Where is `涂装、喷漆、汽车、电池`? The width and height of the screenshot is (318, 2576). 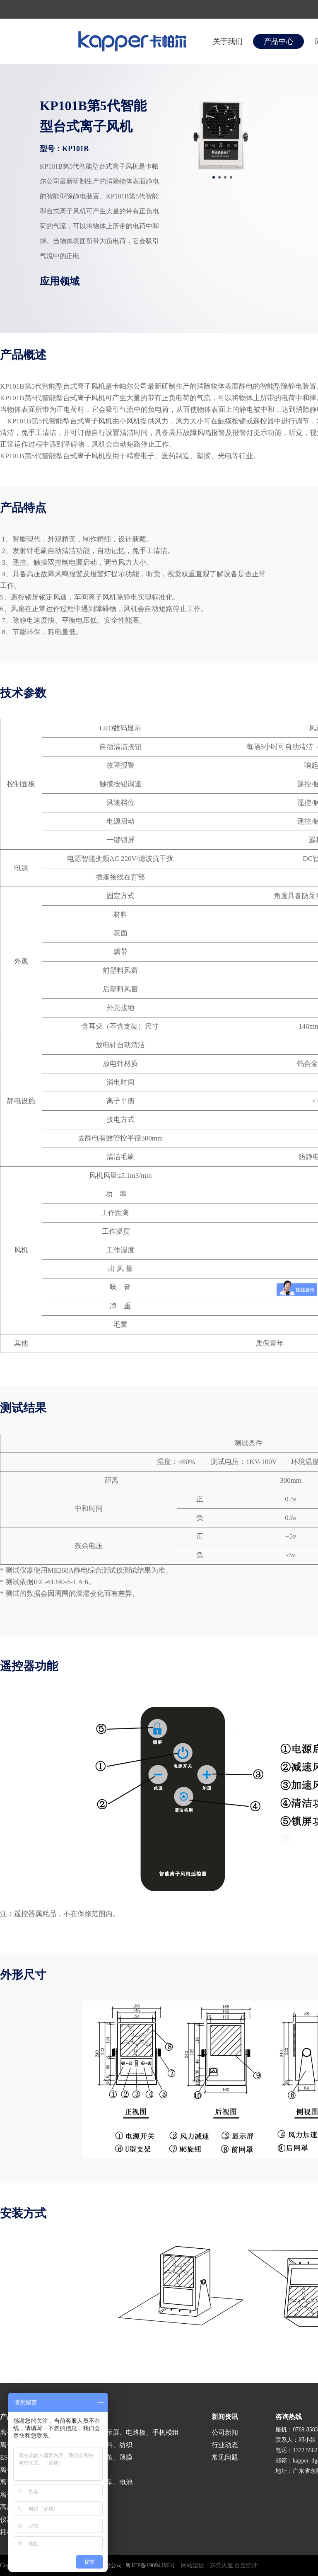
涂装、喷漆、汽车、电池 is located at coordinates (96, 2482).